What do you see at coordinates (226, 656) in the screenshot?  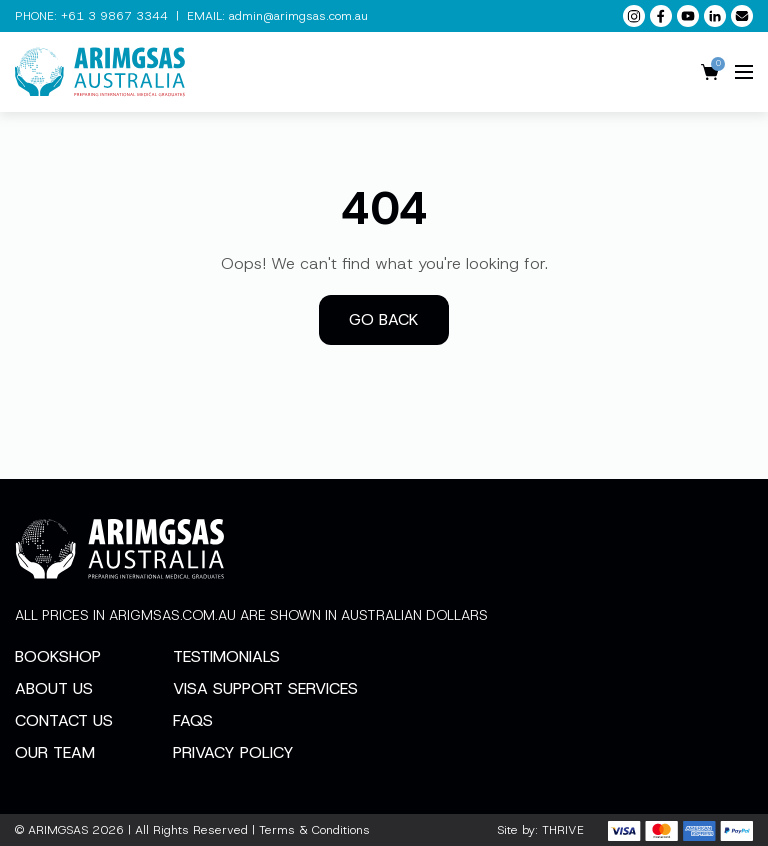 I see `Testimonials` at bounding box center [226, 656].